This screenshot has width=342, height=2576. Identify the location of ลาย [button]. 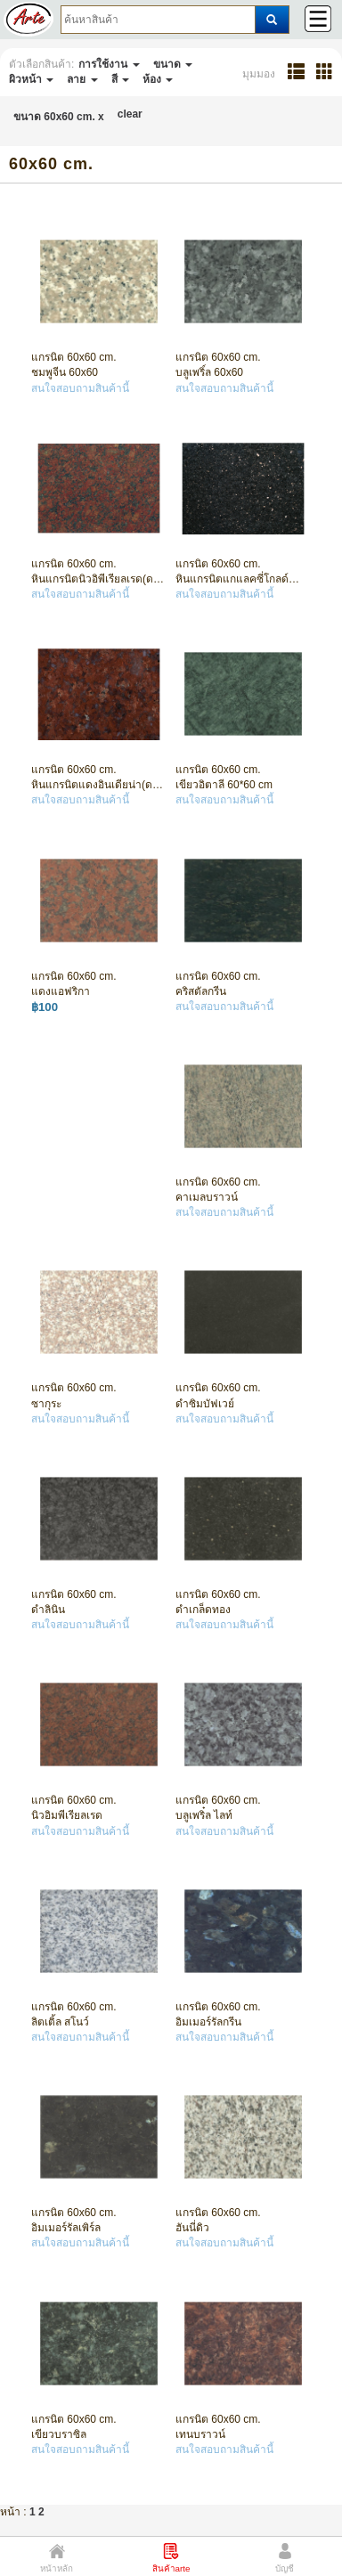
(82, 79).